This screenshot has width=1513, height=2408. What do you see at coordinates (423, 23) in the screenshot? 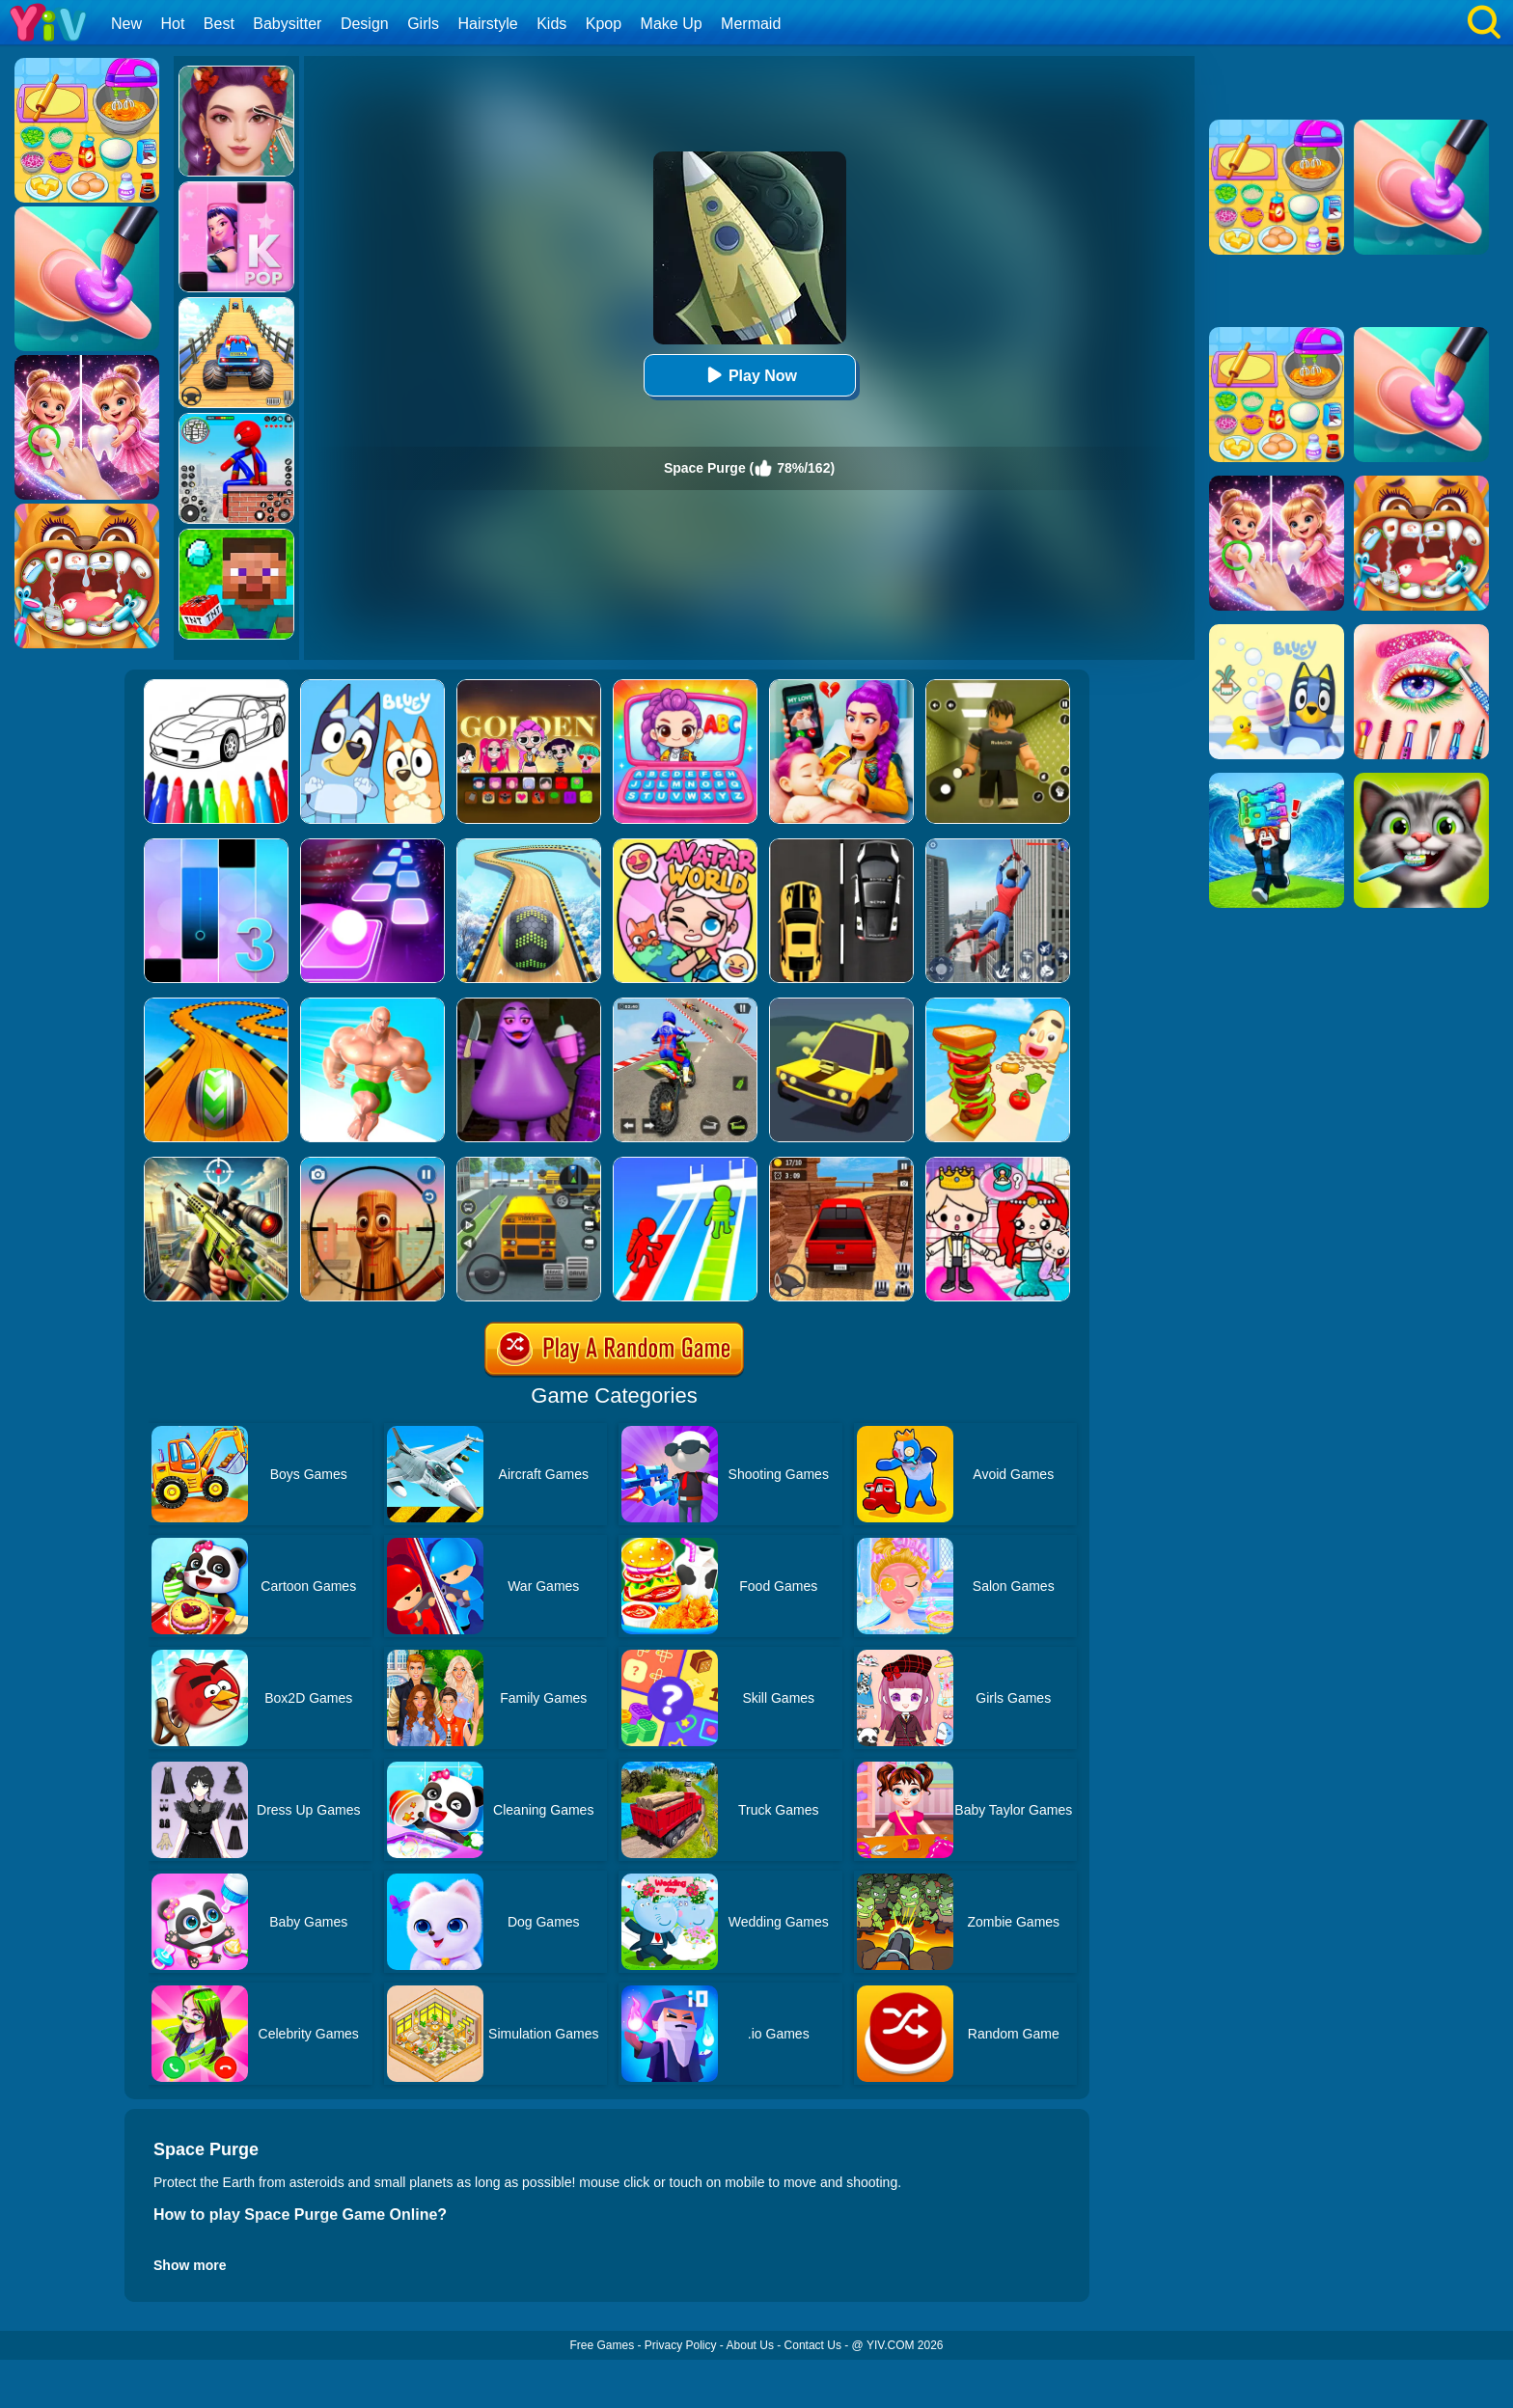
I see `Girls` at bounding box center [423, 23].